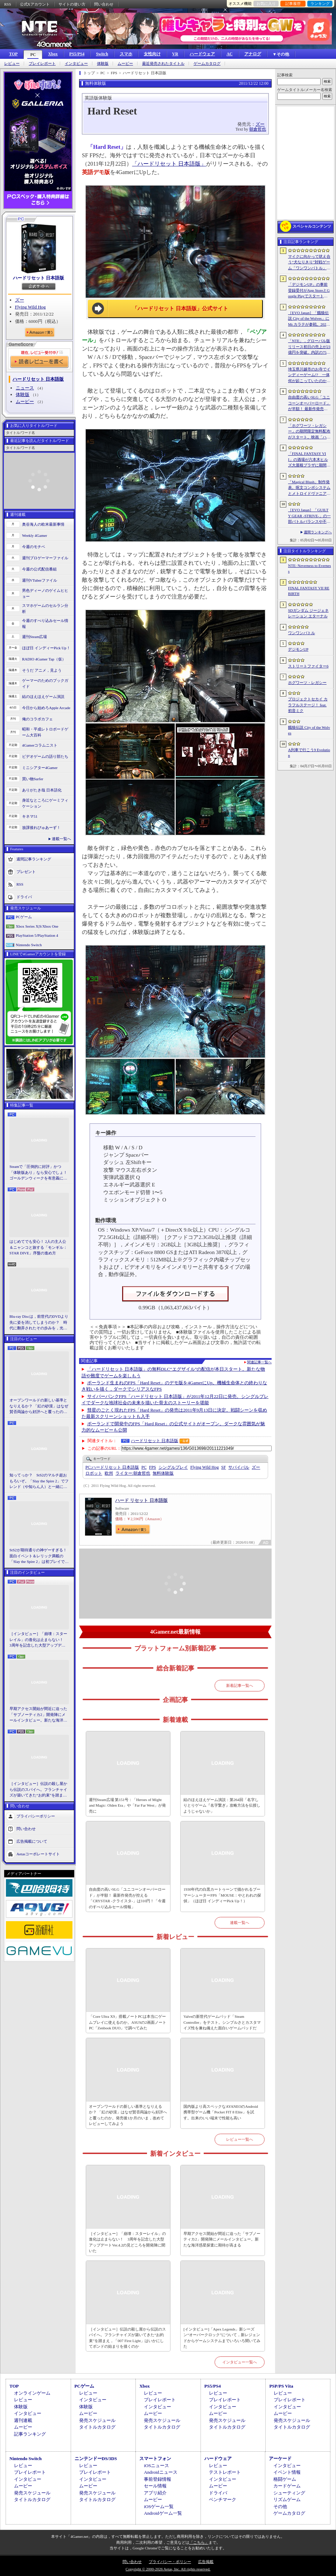  What do you see at coordinates (38, 1406) in the screenshot?
I see `オープンワールドの新しい基準となりえるか？ 「紅の砂漠」はなぜ賛否両論から好評へと覆ったのか。発売後1か月のいま，改めてレビューしてみよう` at bounding box center [38, 1406].